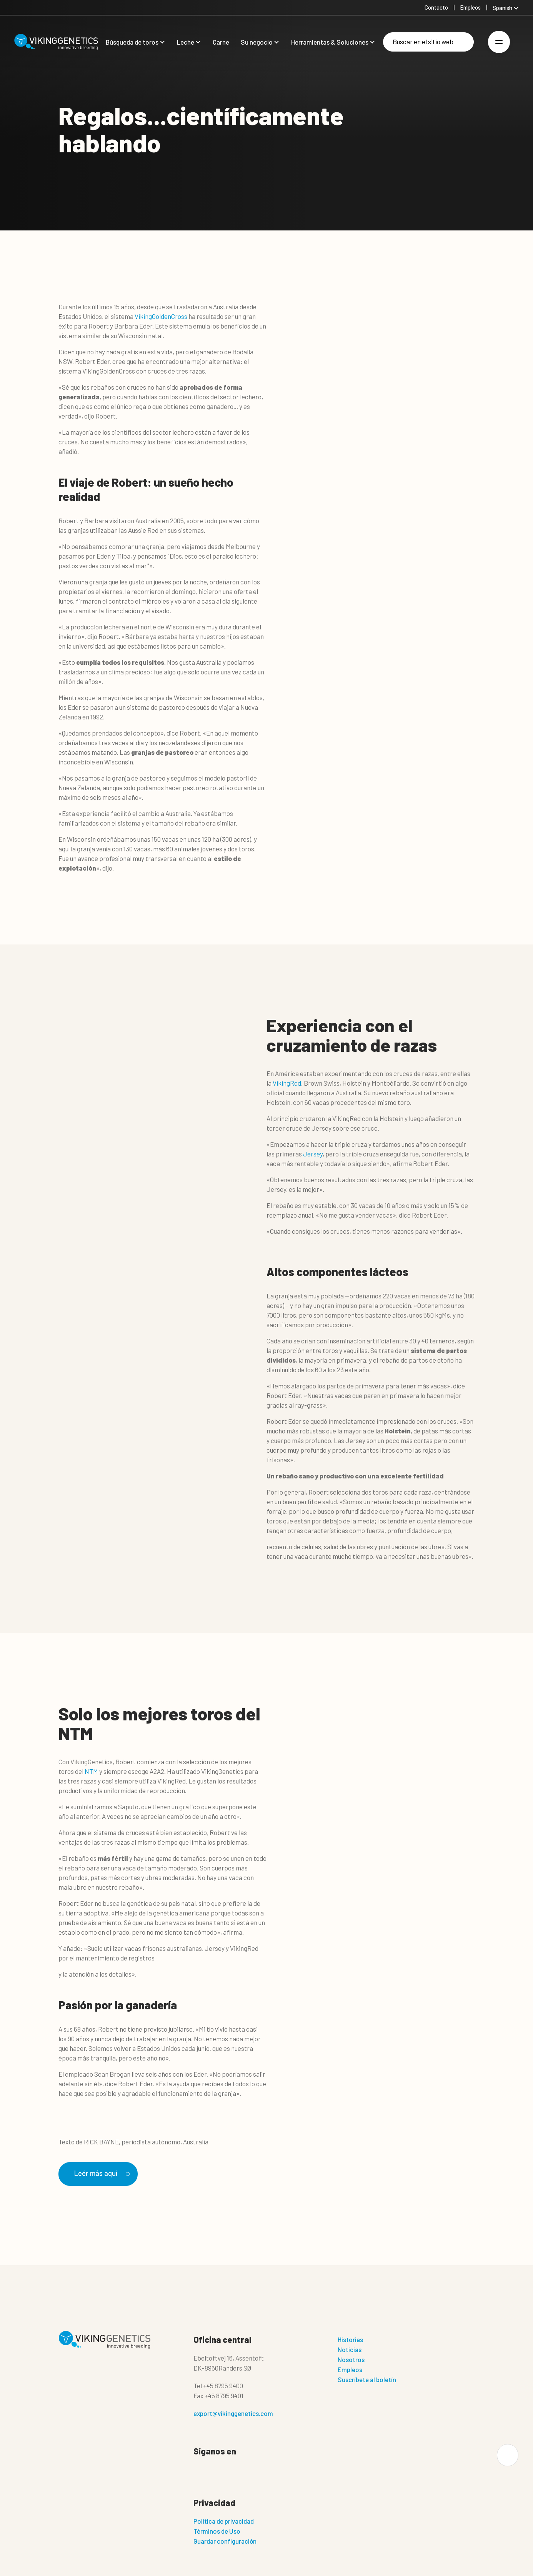 The height and width of the screenshot is (2576, 533). I want to click on Politica de privacidad, so click(223, 2521).